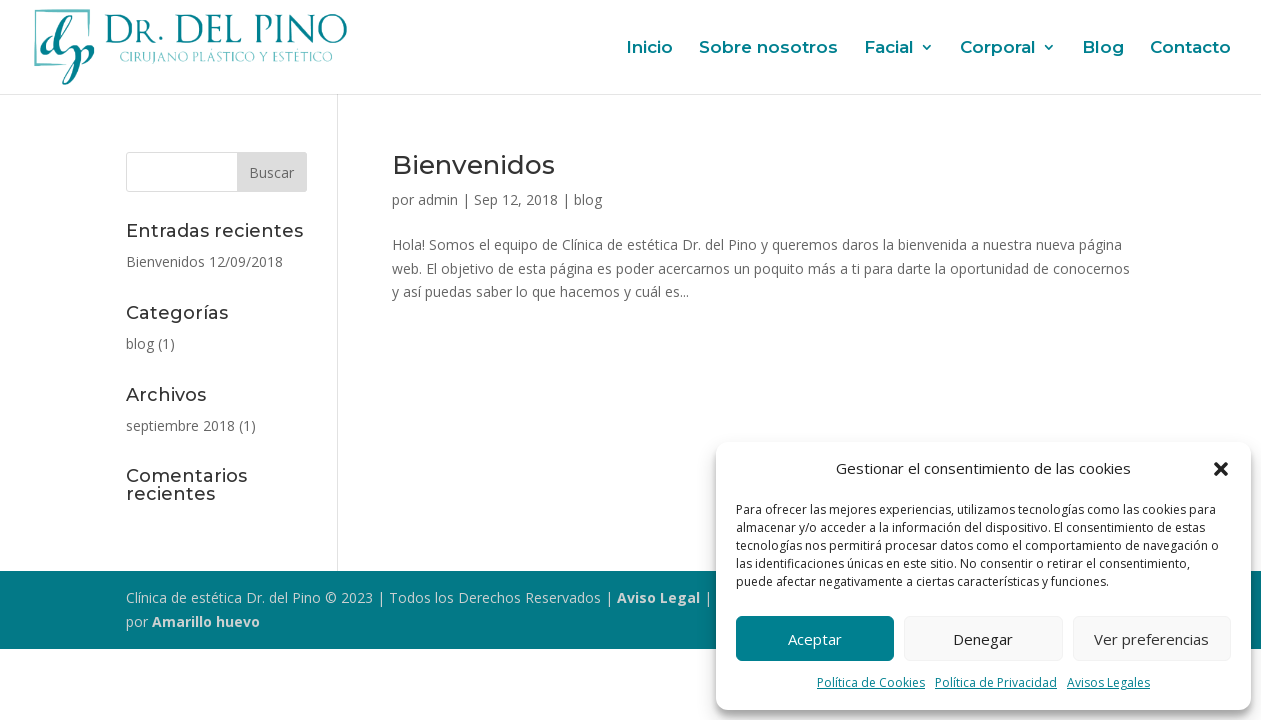  What do you see at coordinates (649, 48) in the screenshot?
I see `Inicio` at bounding box center [649, 48].